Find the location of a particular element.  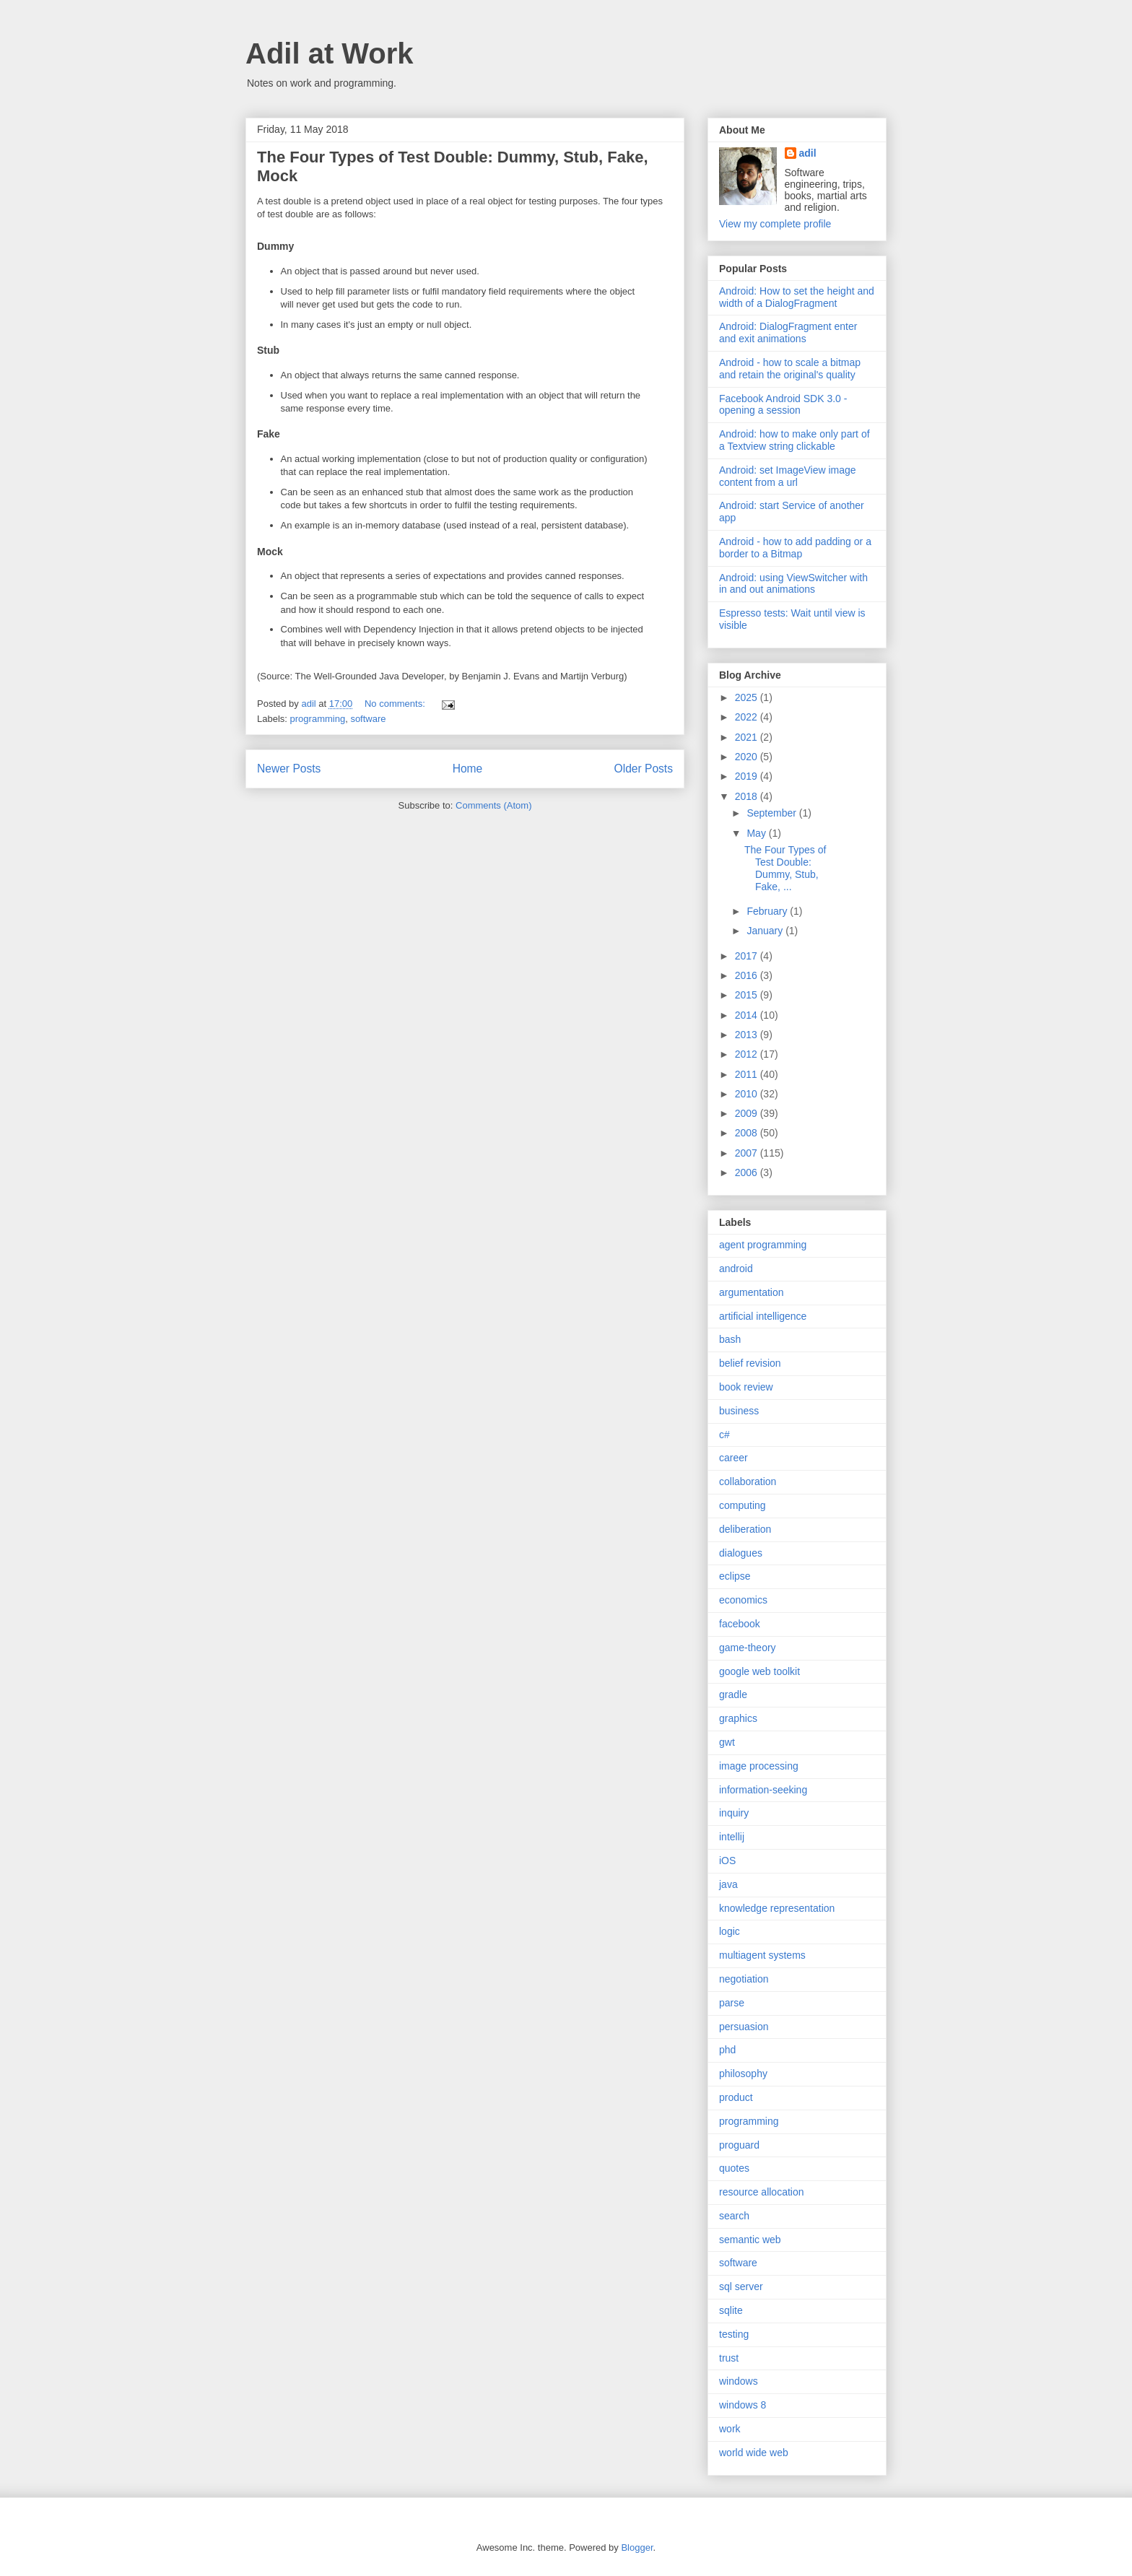

intellij is located at coordinates (731, 1836).